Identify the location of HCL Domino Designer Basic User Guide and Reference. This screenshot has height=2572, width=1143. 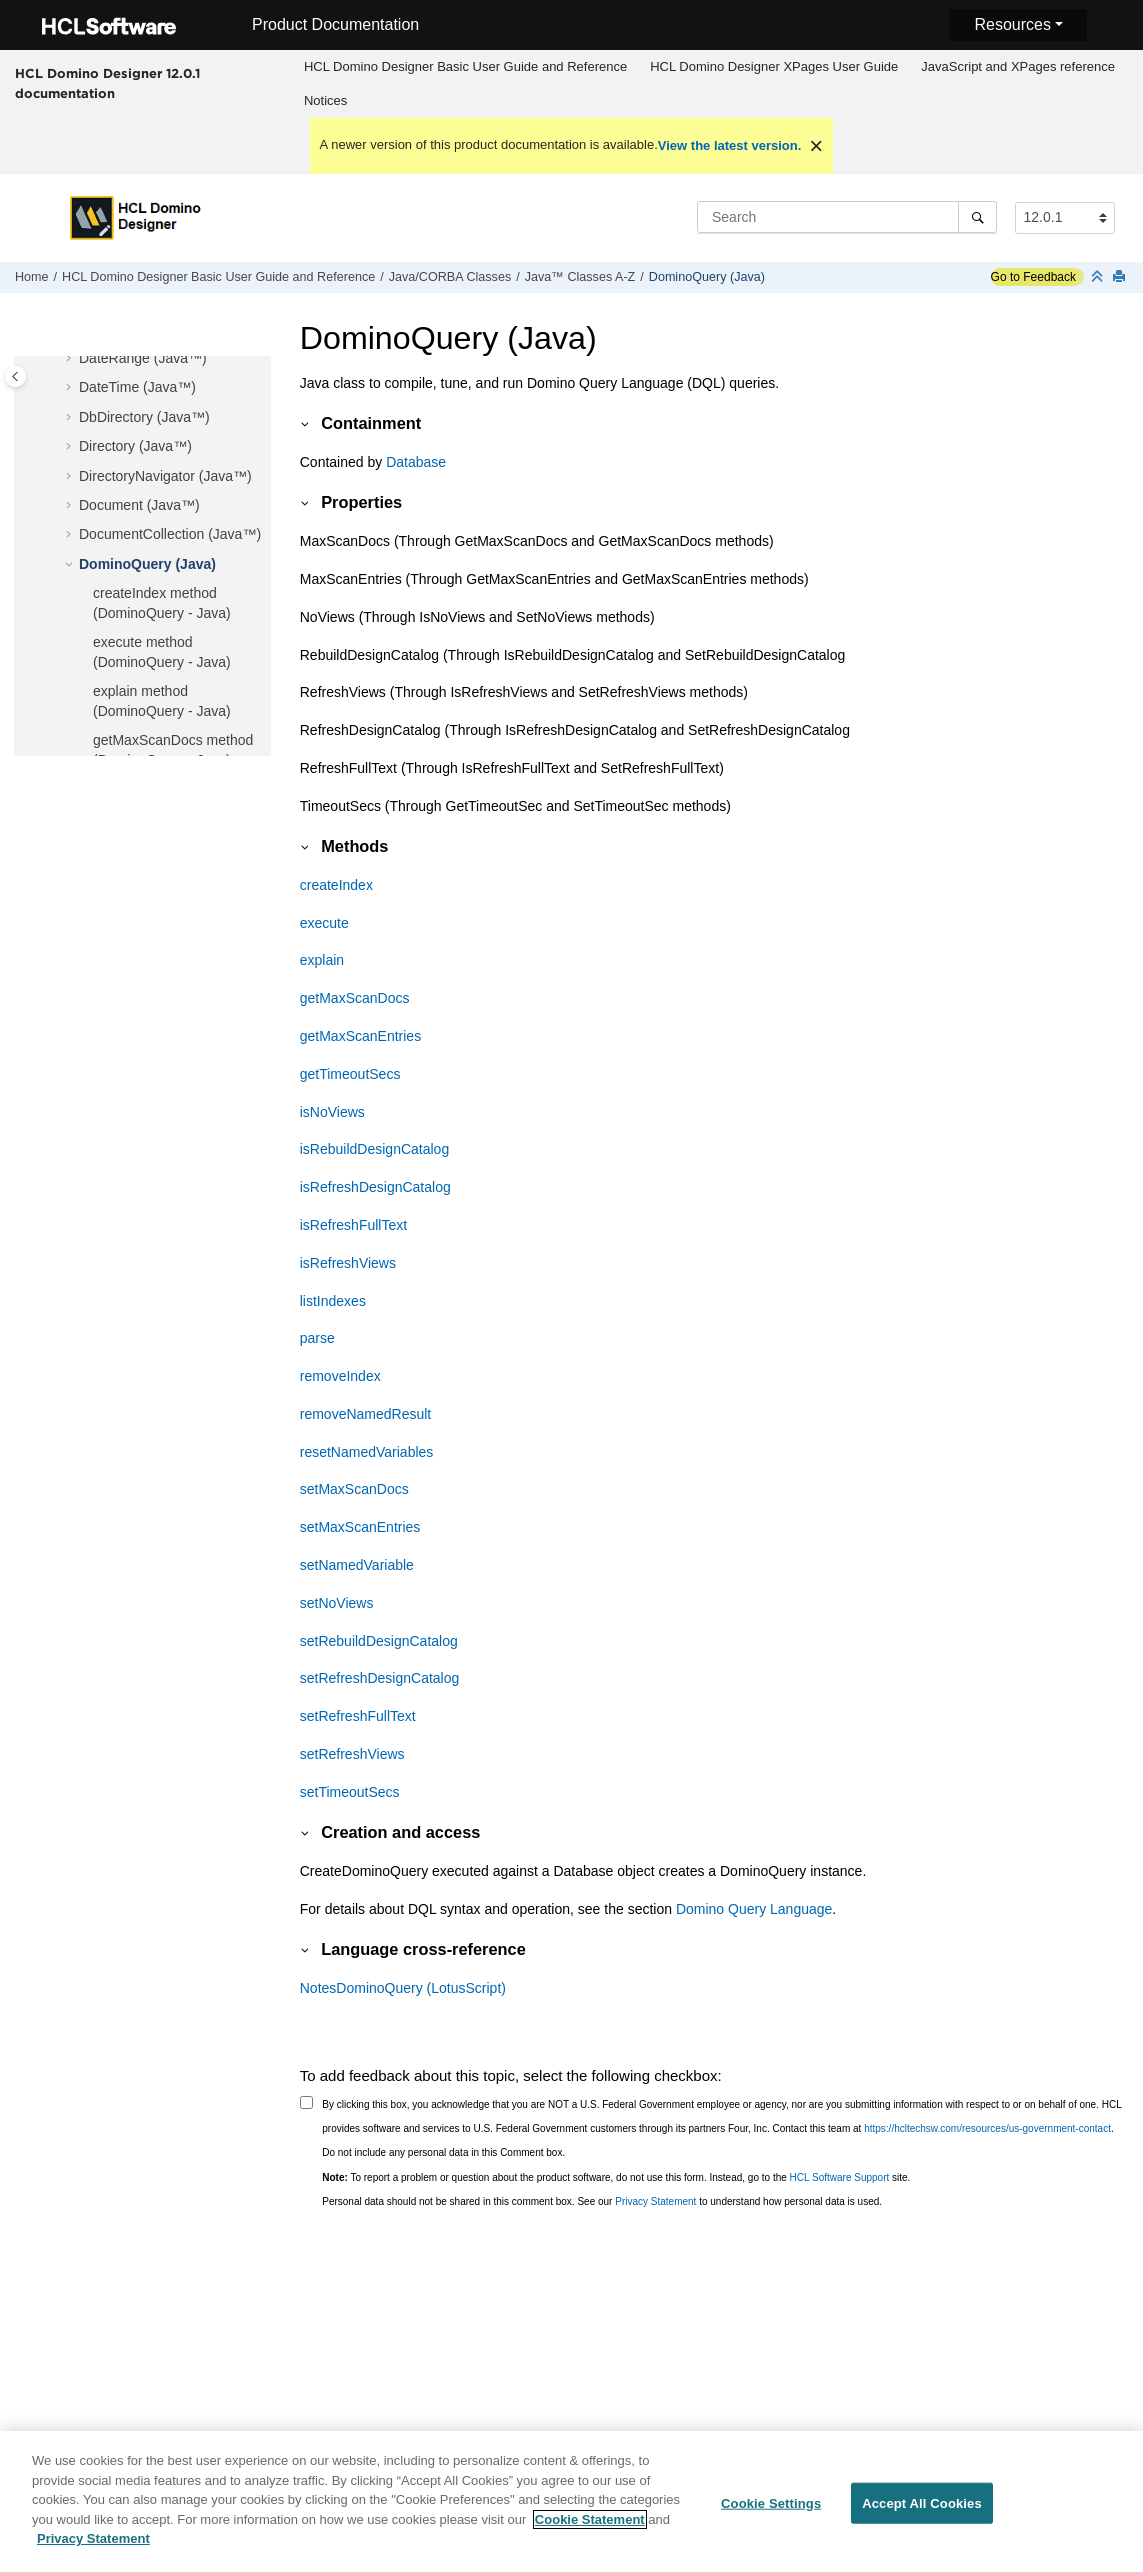
(465, 66).